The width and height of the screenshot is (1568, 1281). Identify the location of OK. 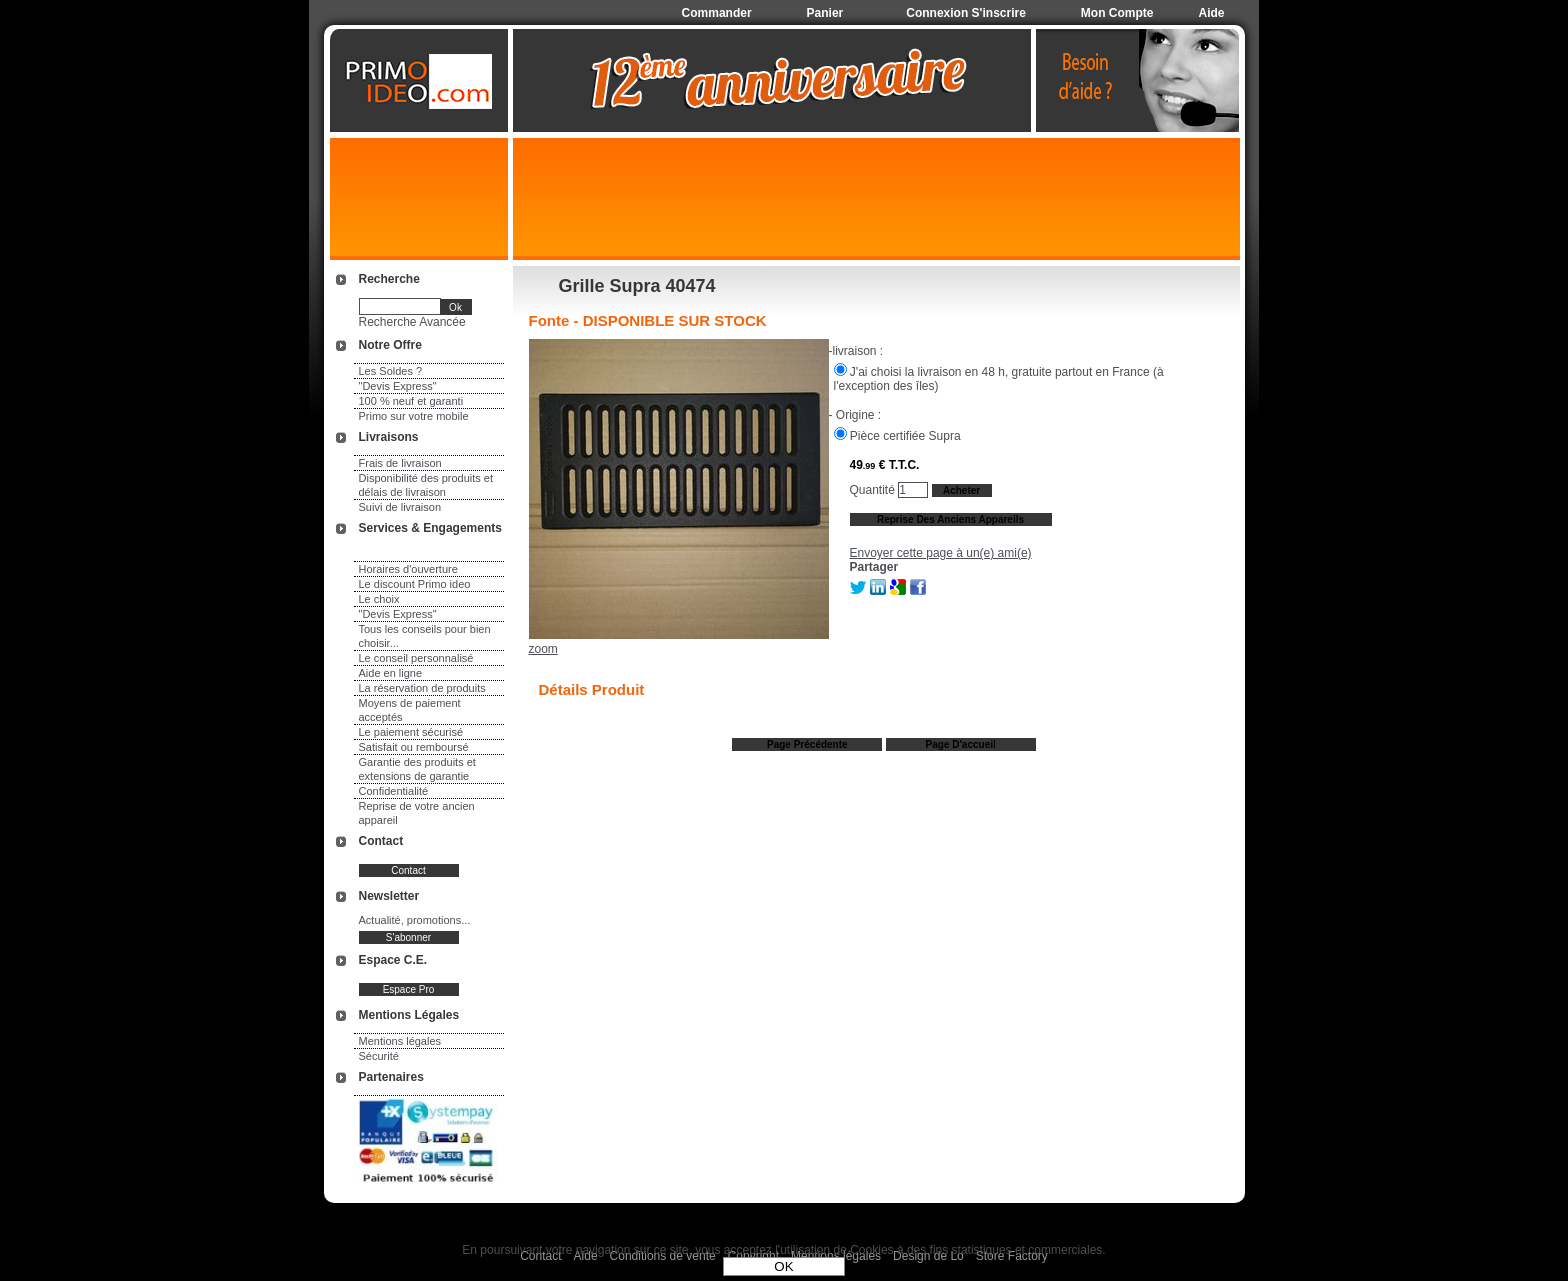
(783, 1266).